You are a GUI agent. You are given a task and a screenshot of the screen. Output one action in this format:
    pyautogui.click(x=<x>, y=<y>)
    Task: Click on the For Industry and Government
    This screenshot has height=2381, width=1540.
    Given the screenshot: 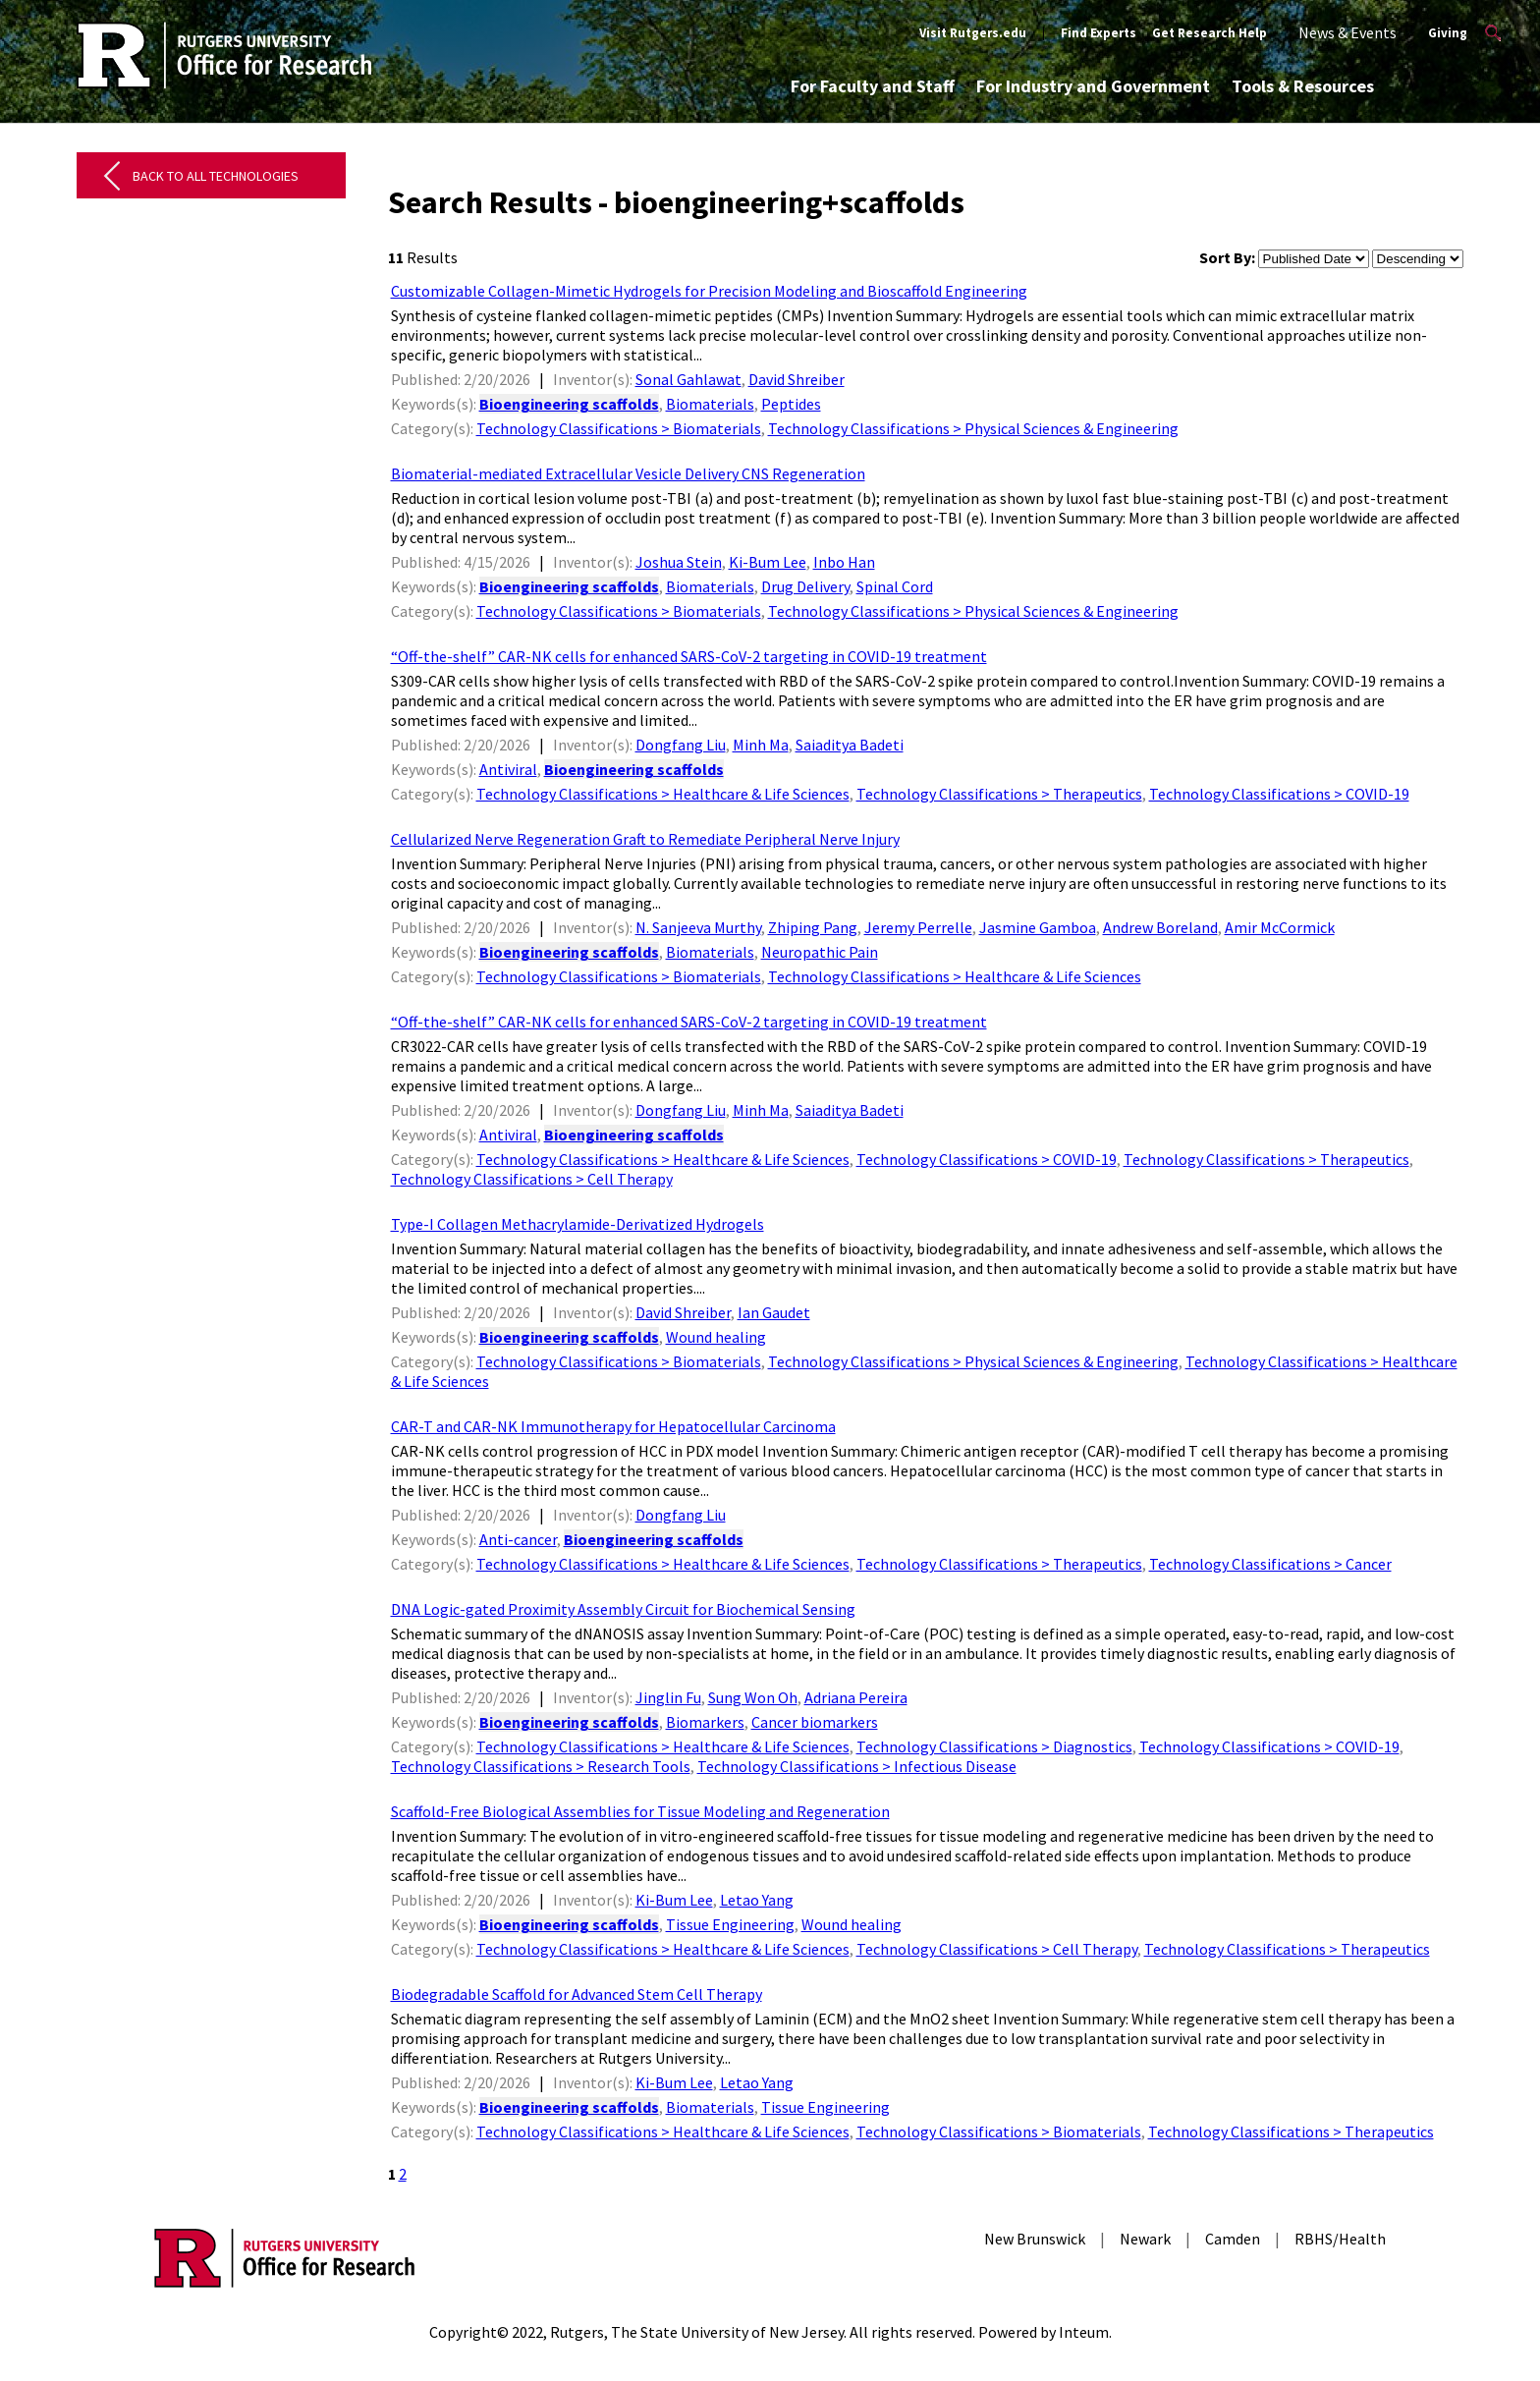 What is the action you would take?
    pyautogui.click(x=1093, y=86)
    